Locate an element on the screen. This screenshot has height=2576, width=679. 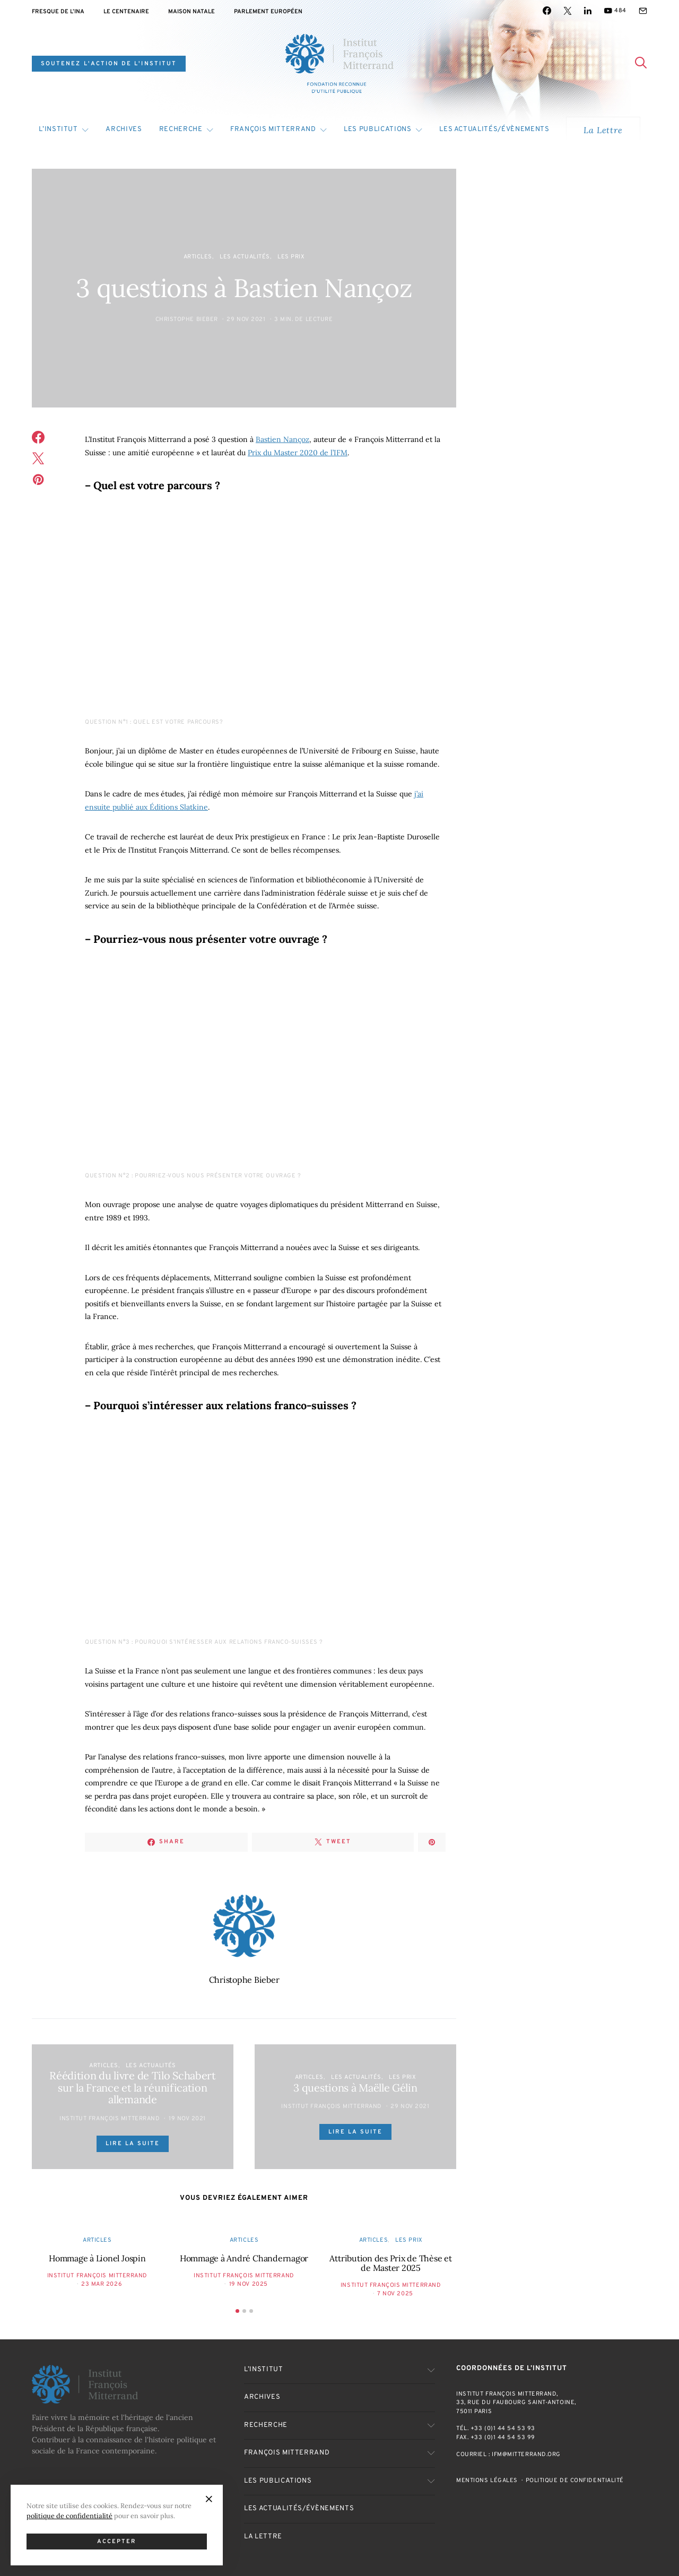
Recherche is located at coordinates (181, 129).